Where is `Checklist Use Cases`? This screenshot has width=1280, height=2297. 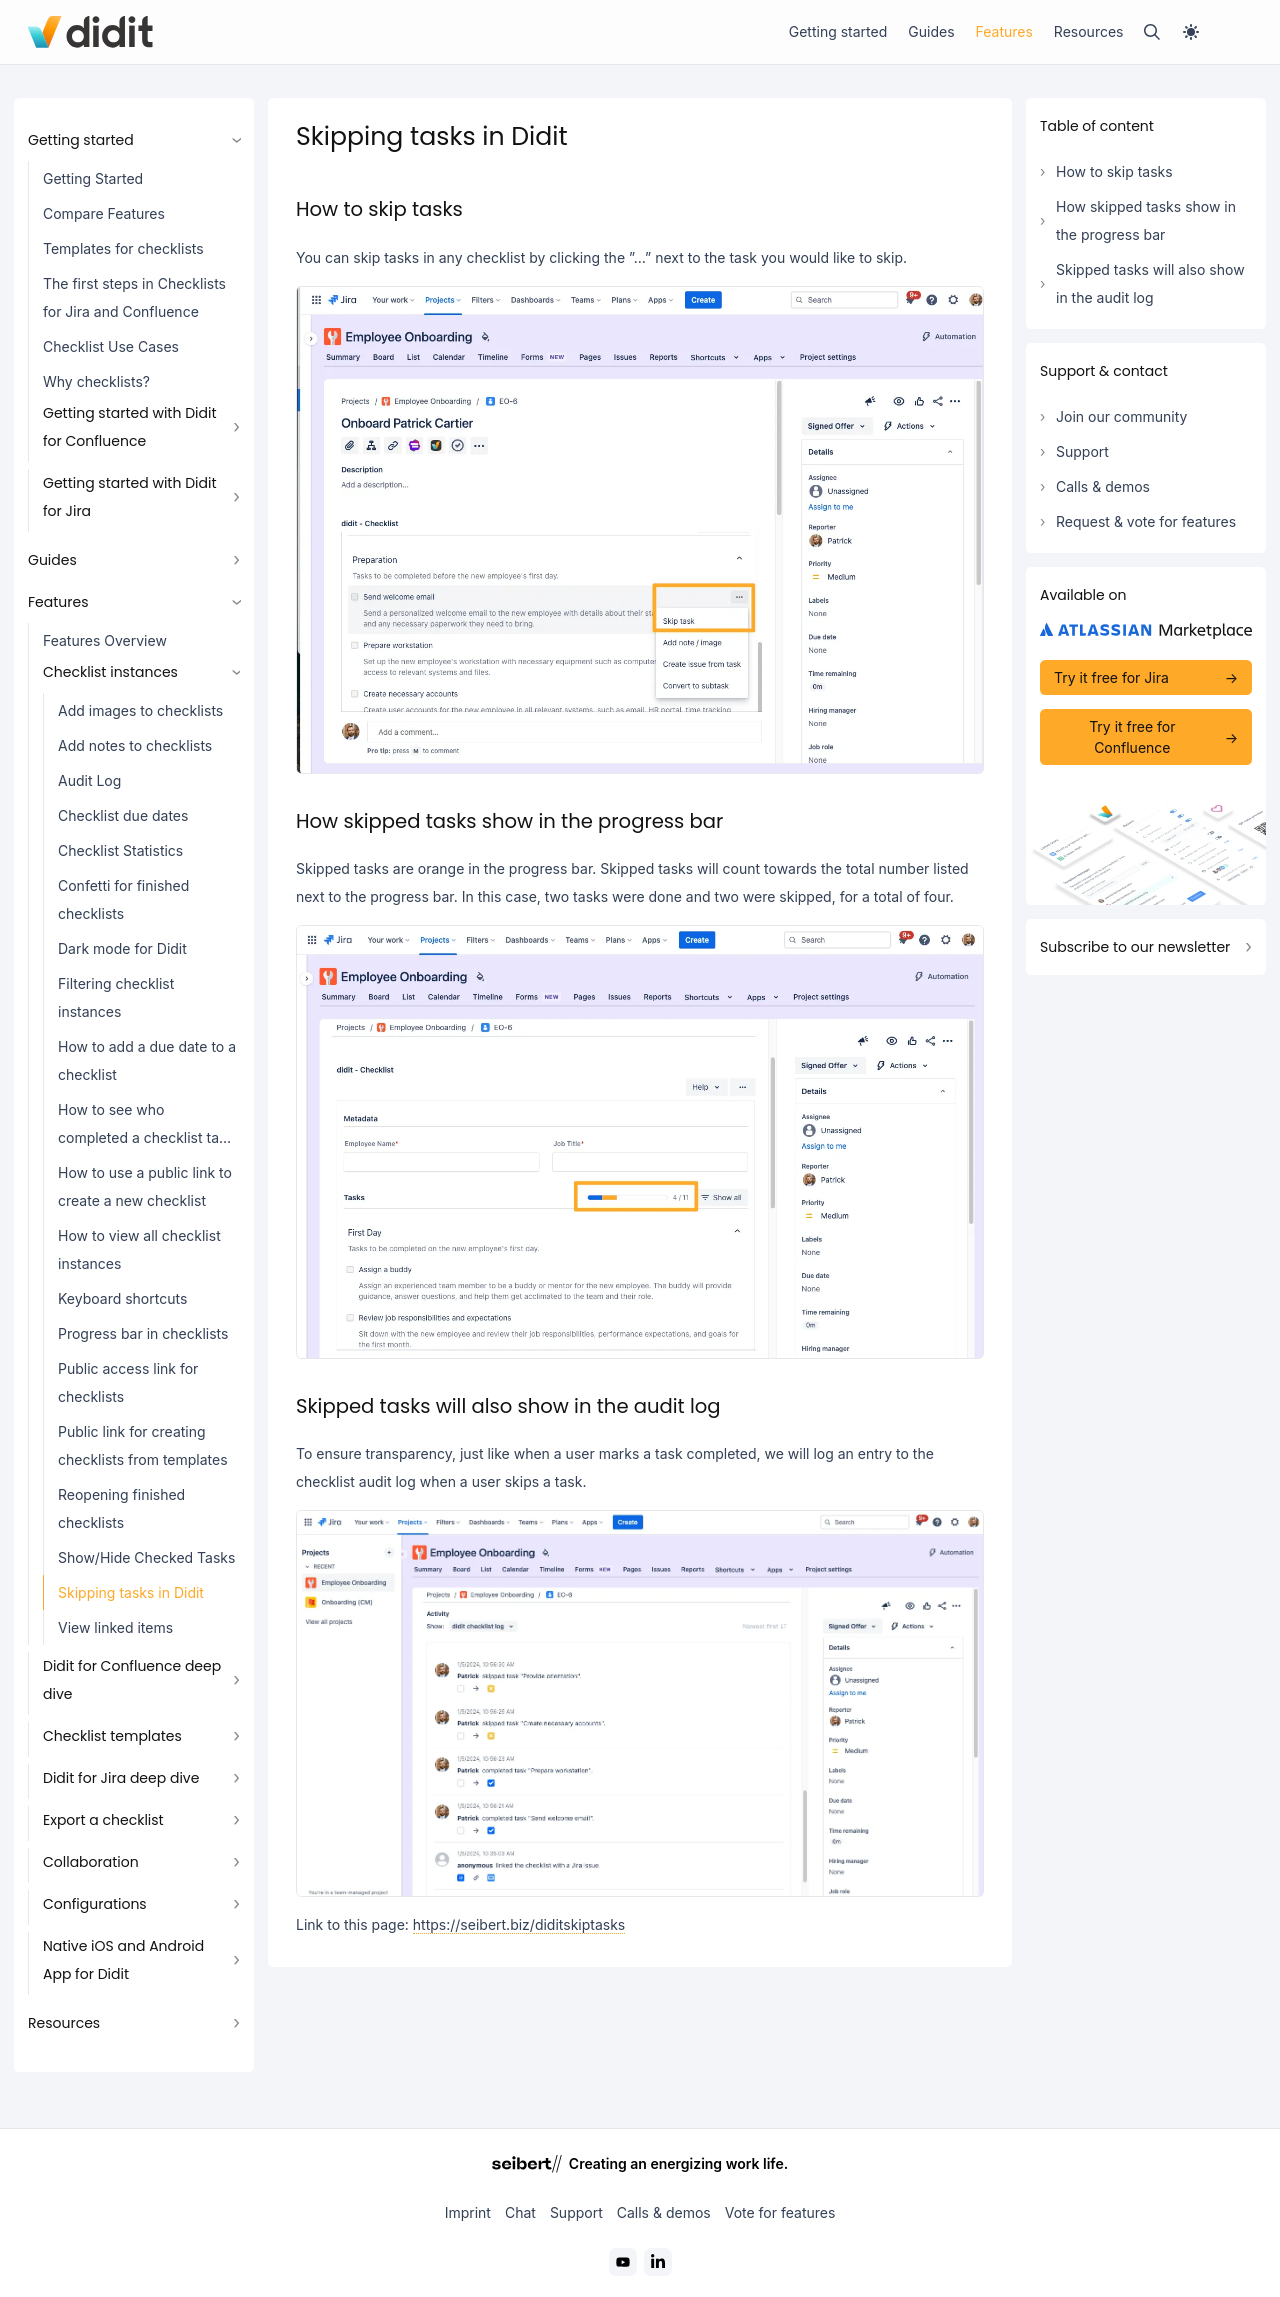 Checklist Use Cases is located at coordinates (111, 346).